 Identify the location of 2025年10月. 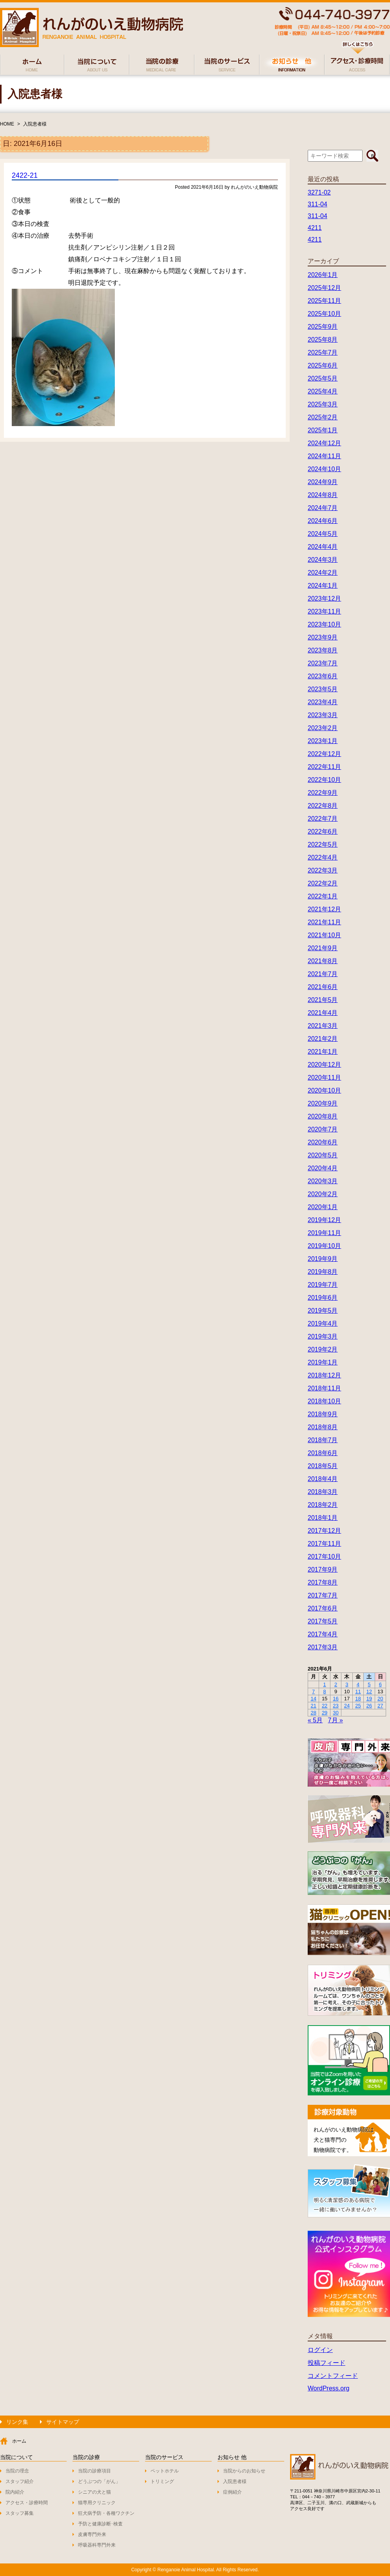
(324, 313).